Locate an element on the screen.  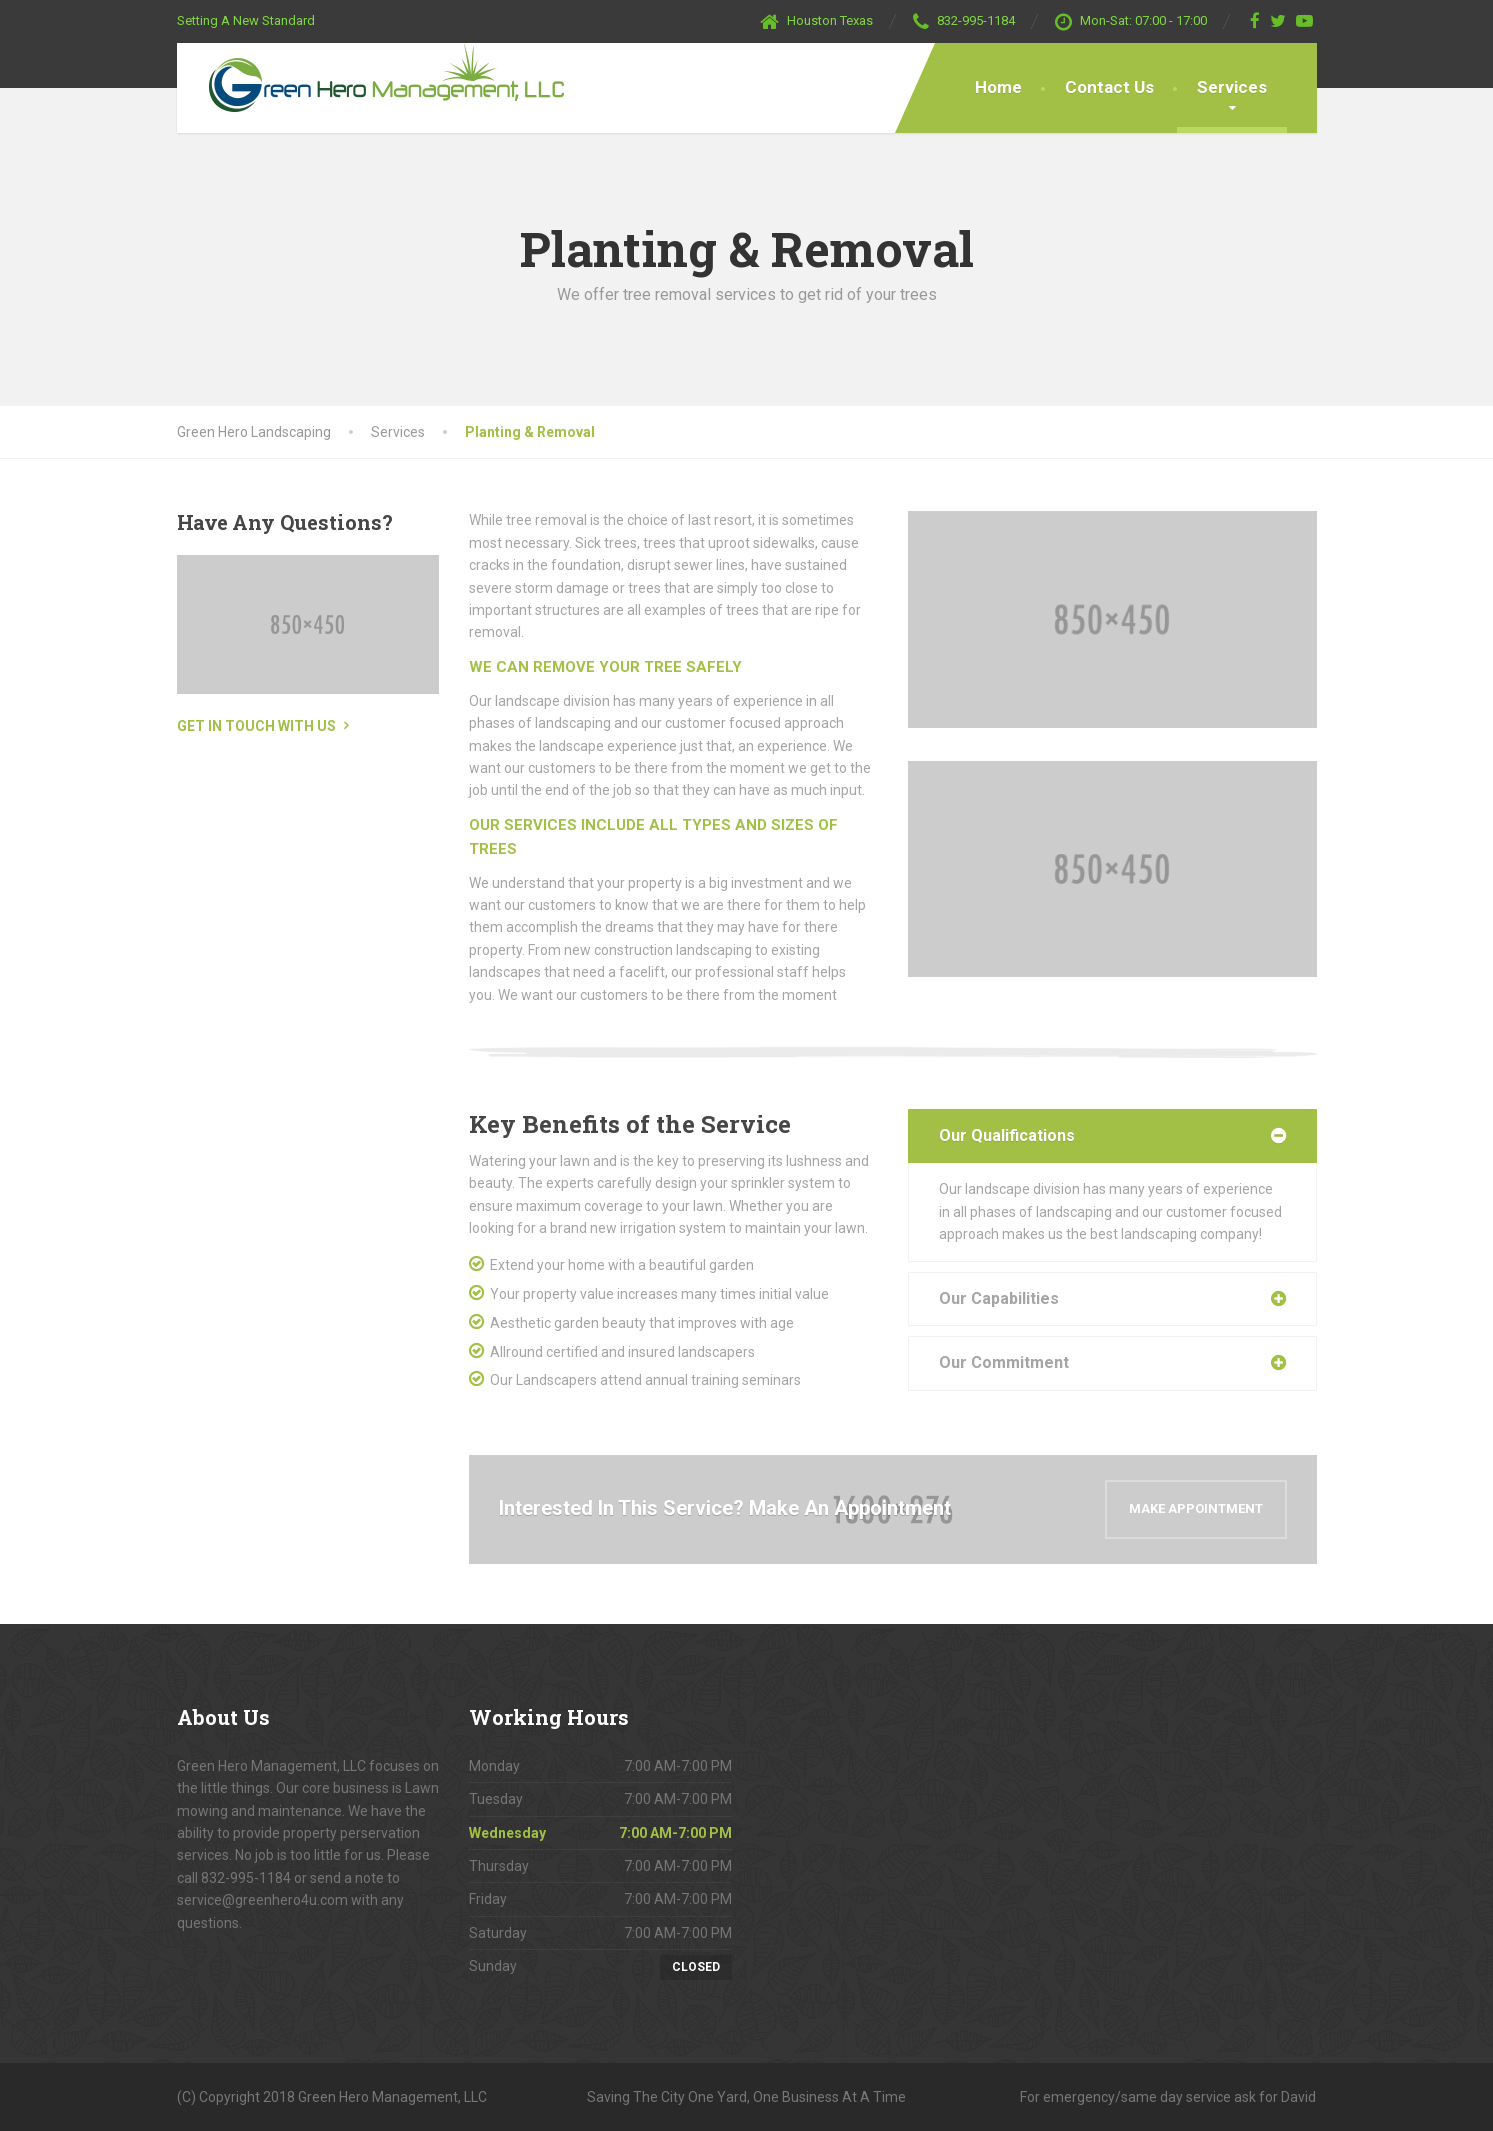
Our Commitment is located at coordinates (1004, 1362).